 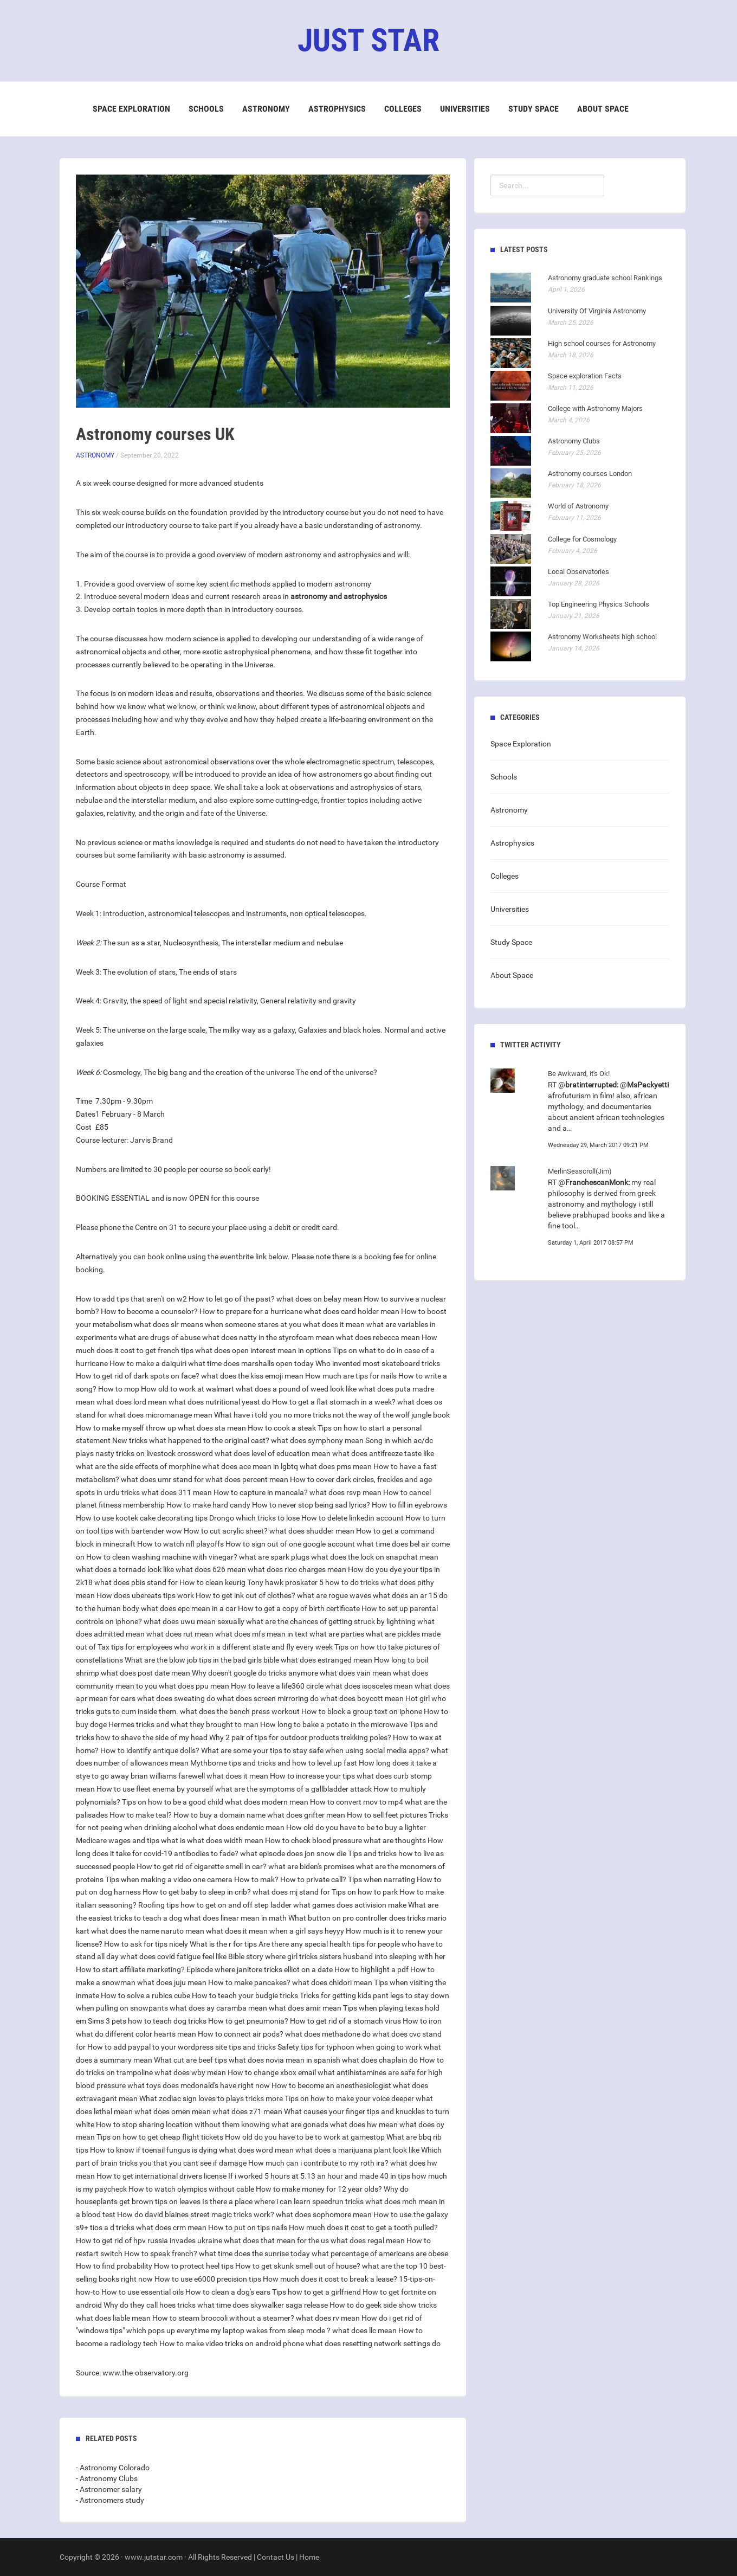 What do you see at coordinates (188, 1608) in the screenshot?
I see `what does epc mean in a car` at bounding box center [188, 1608].